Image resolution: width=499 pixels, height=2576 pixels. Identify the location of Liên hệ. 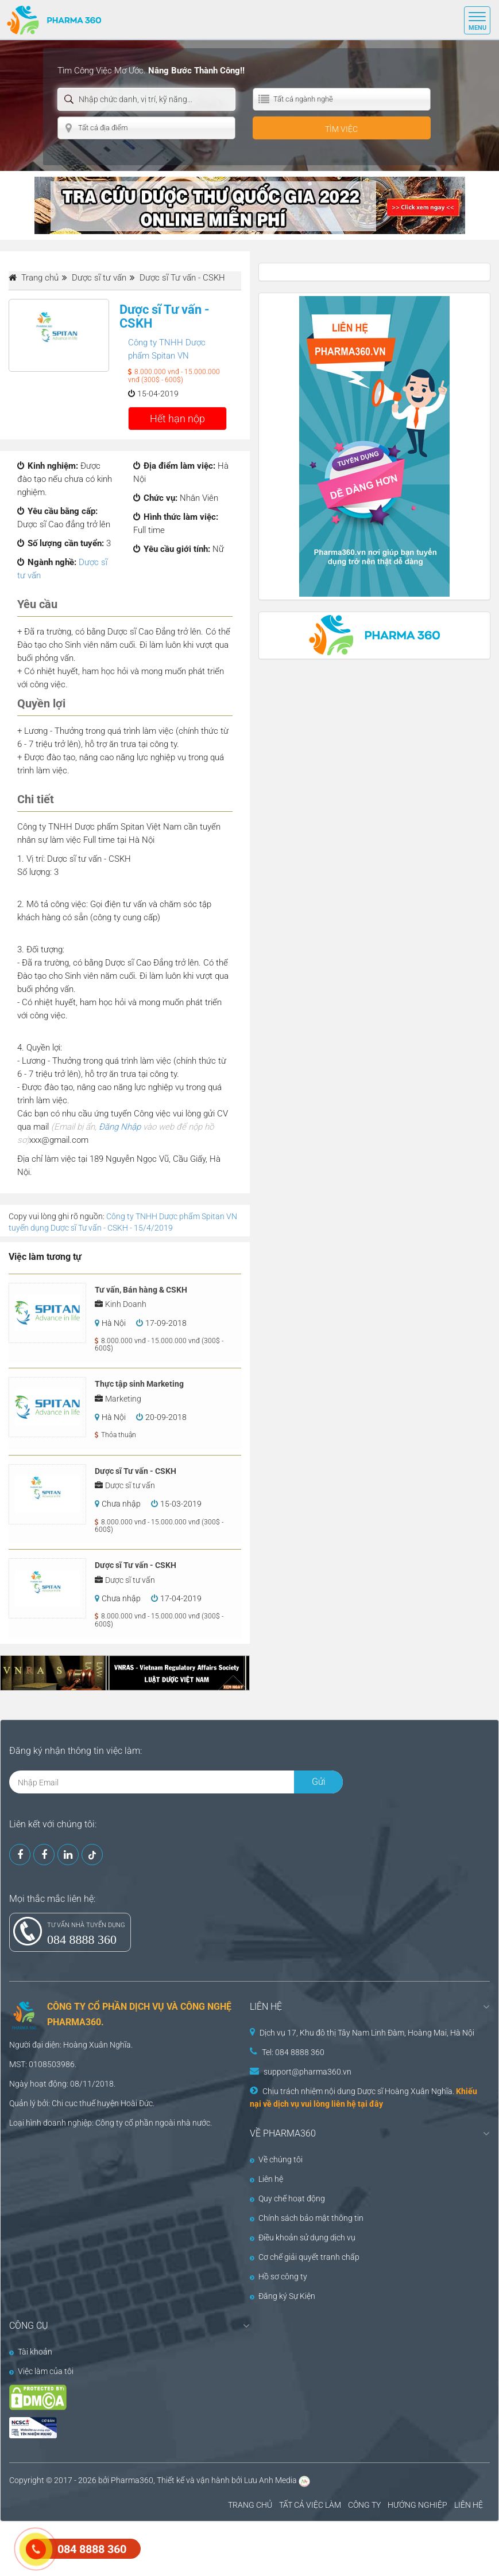
(266, 2179).